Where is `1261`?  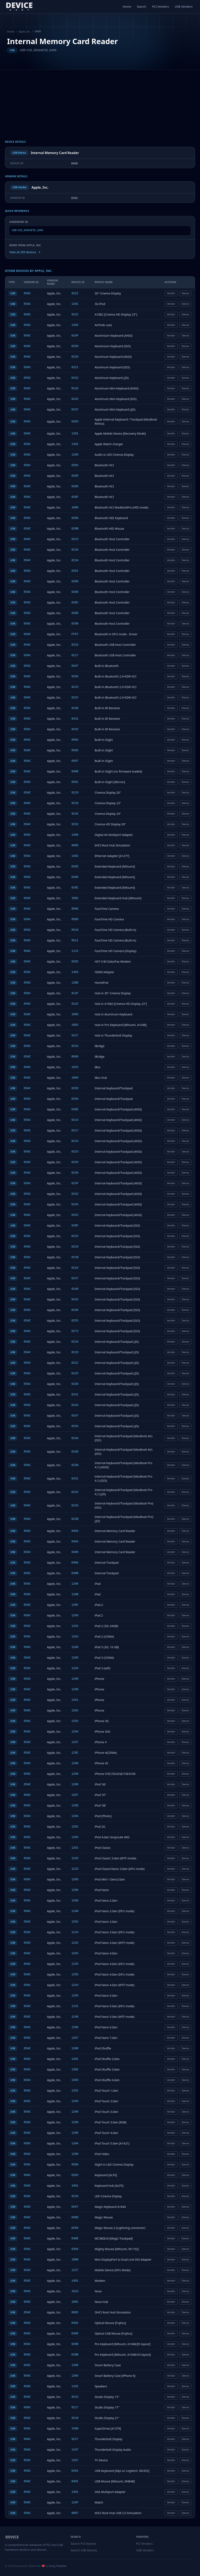
1261 is located at coordinates (74, 1847).